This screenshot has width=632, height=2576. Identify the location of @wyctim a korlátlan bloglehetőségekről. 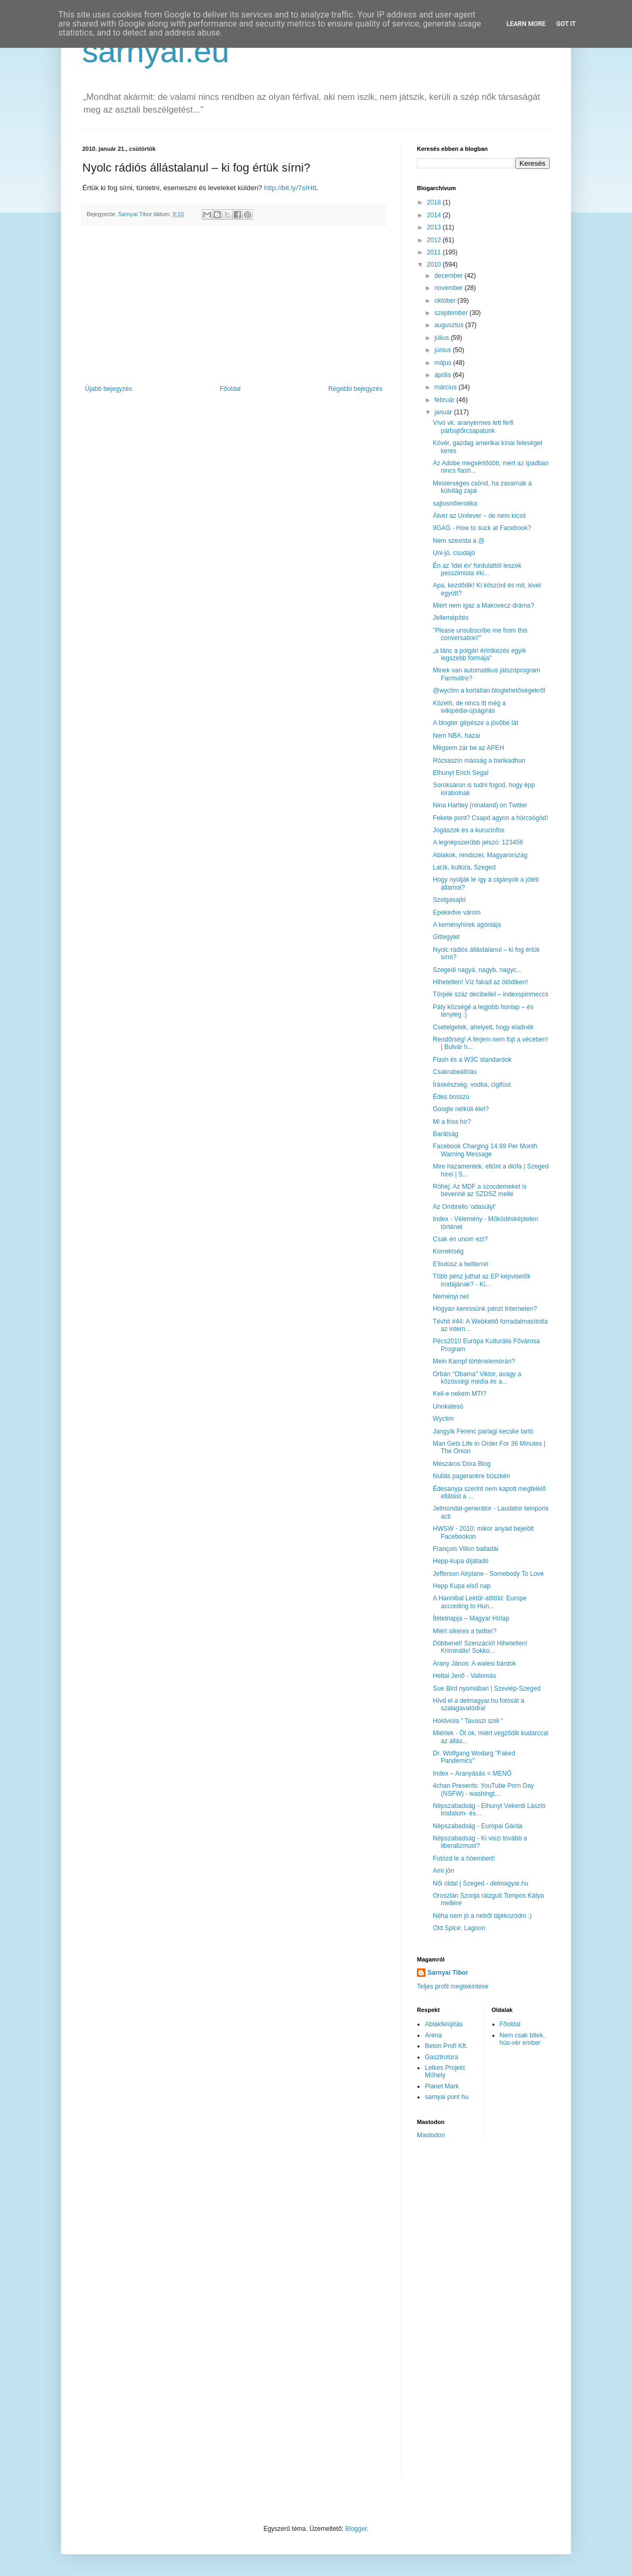
(489, 690).